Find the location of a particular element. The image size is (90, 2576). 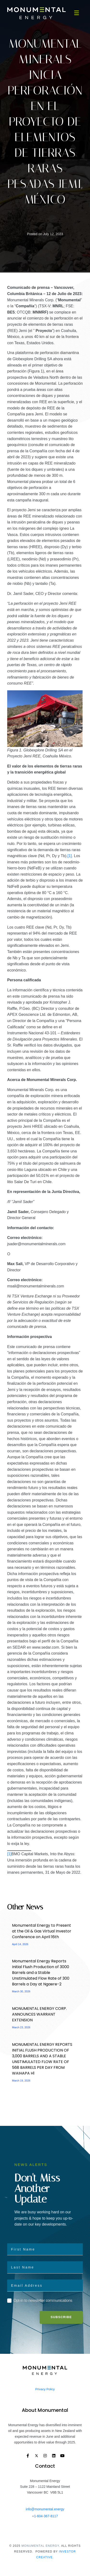

Monumental Energy to Present at the Oil & Gas Virtual Investor Conference on April 16th is located at coordinates (41, 1931).